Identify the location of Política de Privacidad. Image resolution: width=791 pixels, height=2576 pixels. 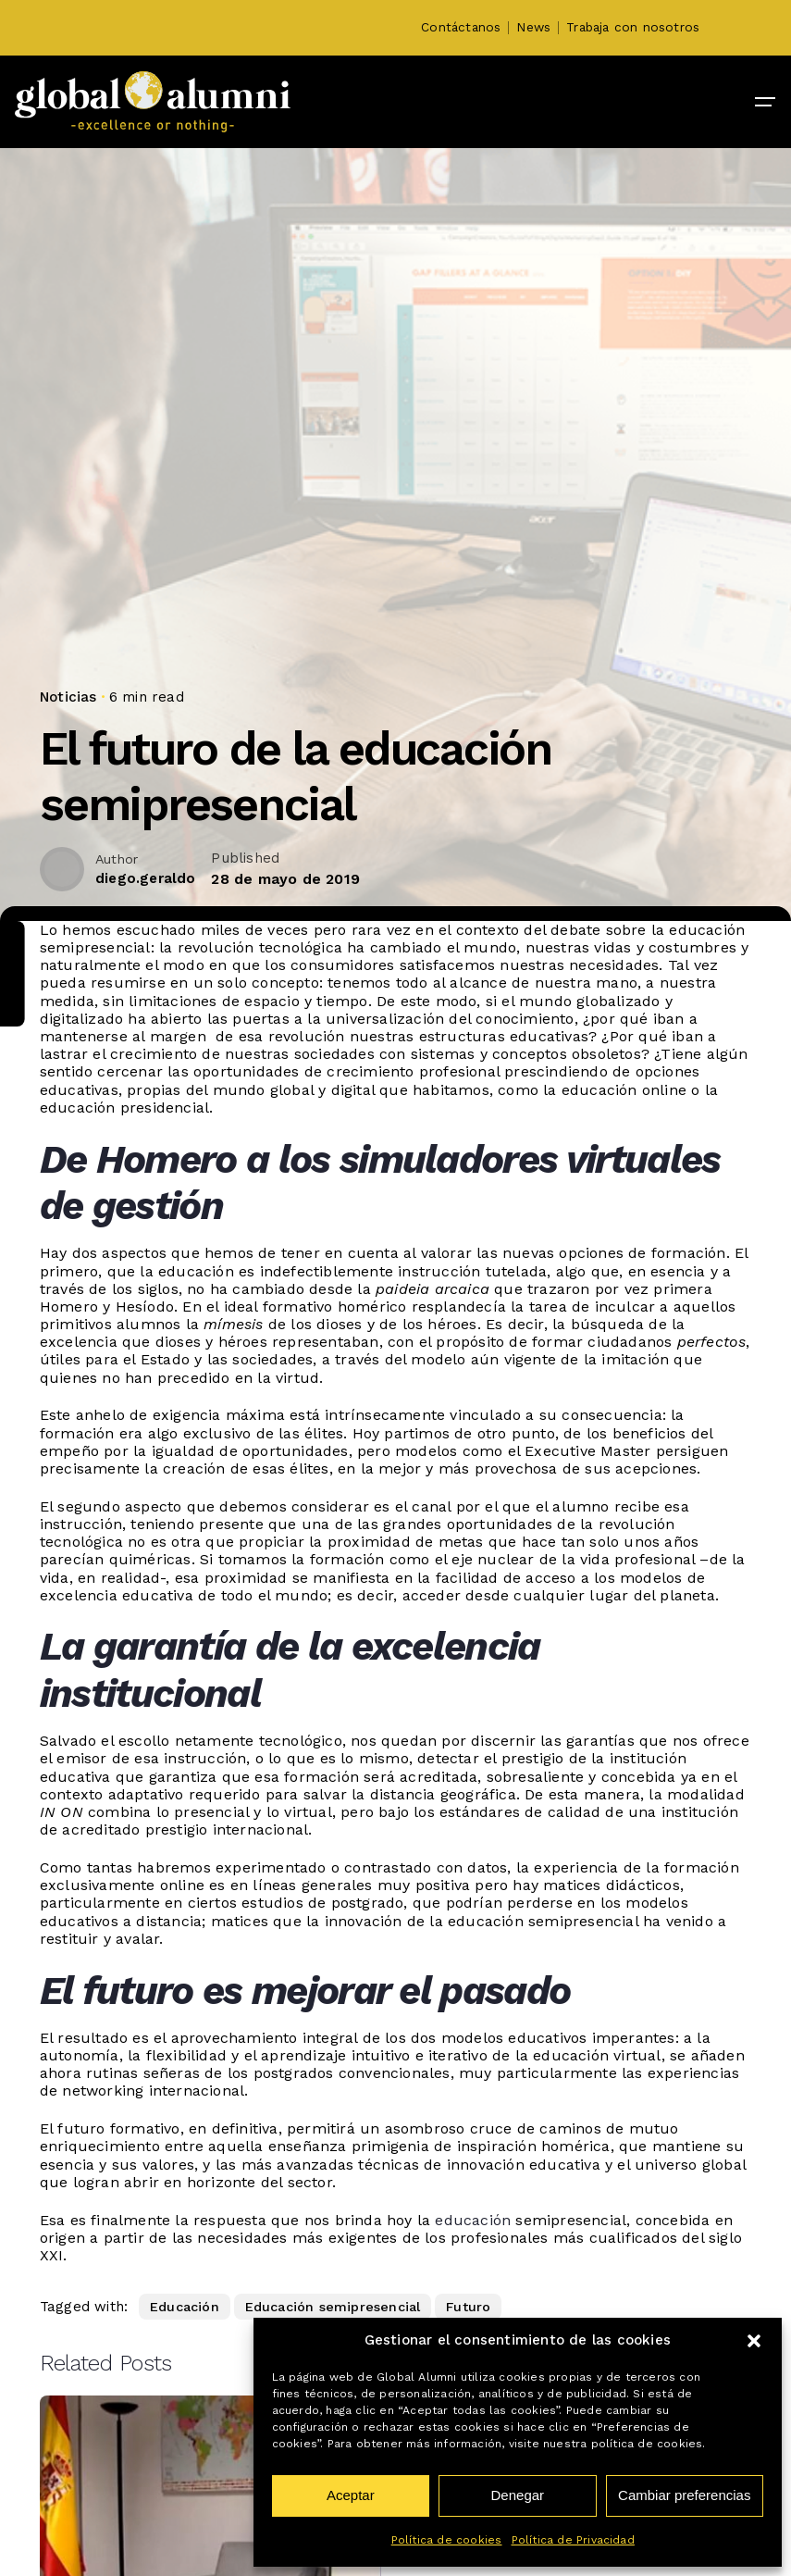
(573, 2539).